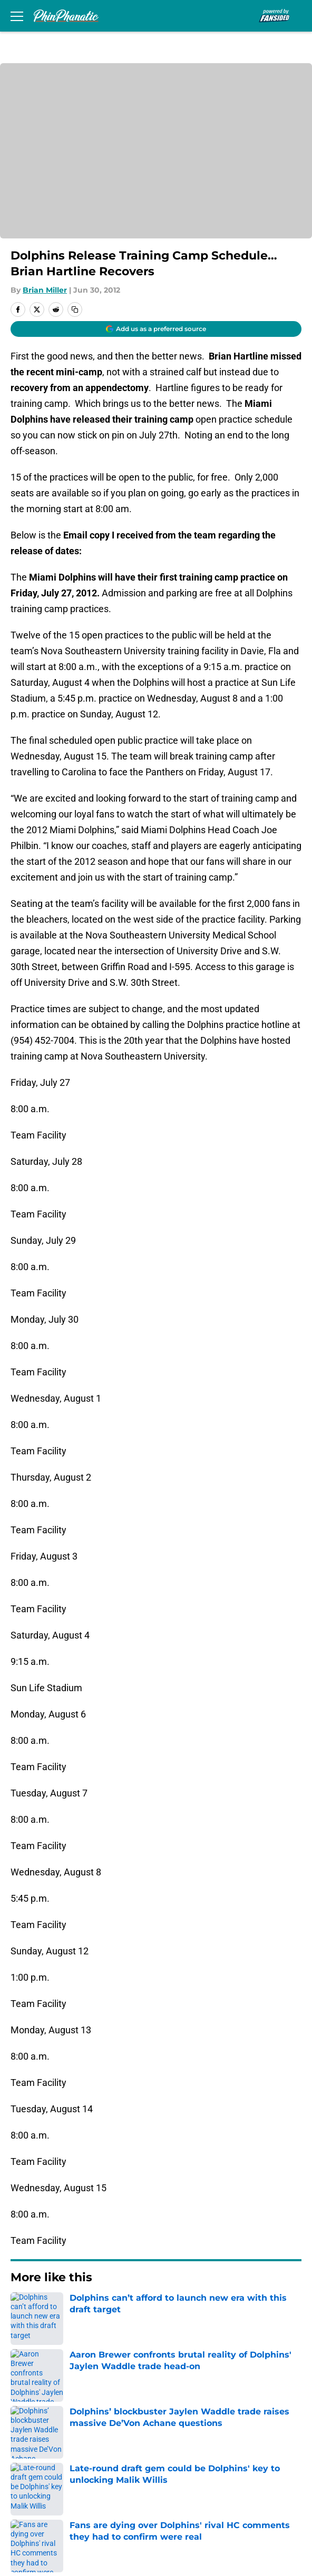 This screenshot has height=2576, width=312. I want to click on [copy], so click(74, 309).